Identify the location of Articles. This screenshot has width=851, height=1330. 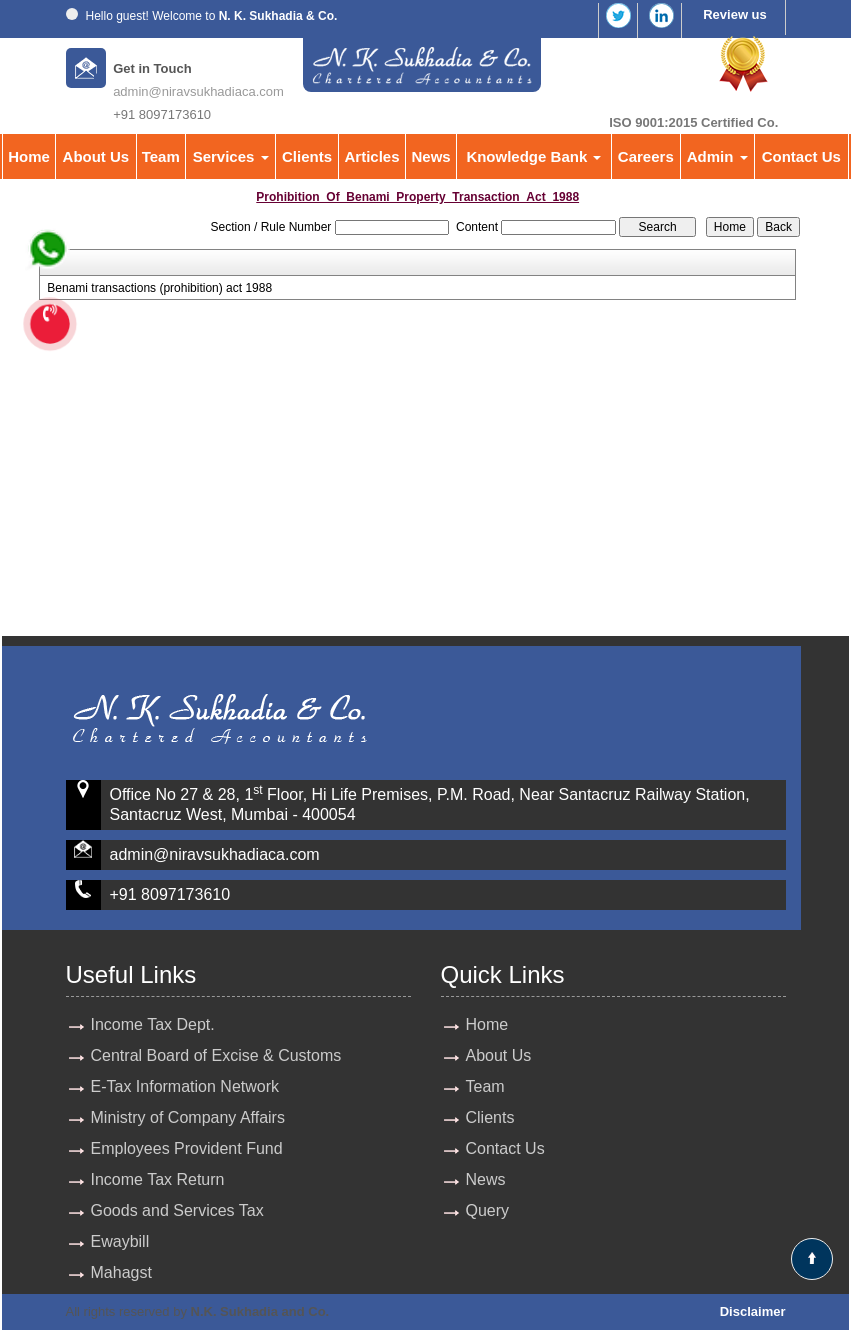
(372, 156).